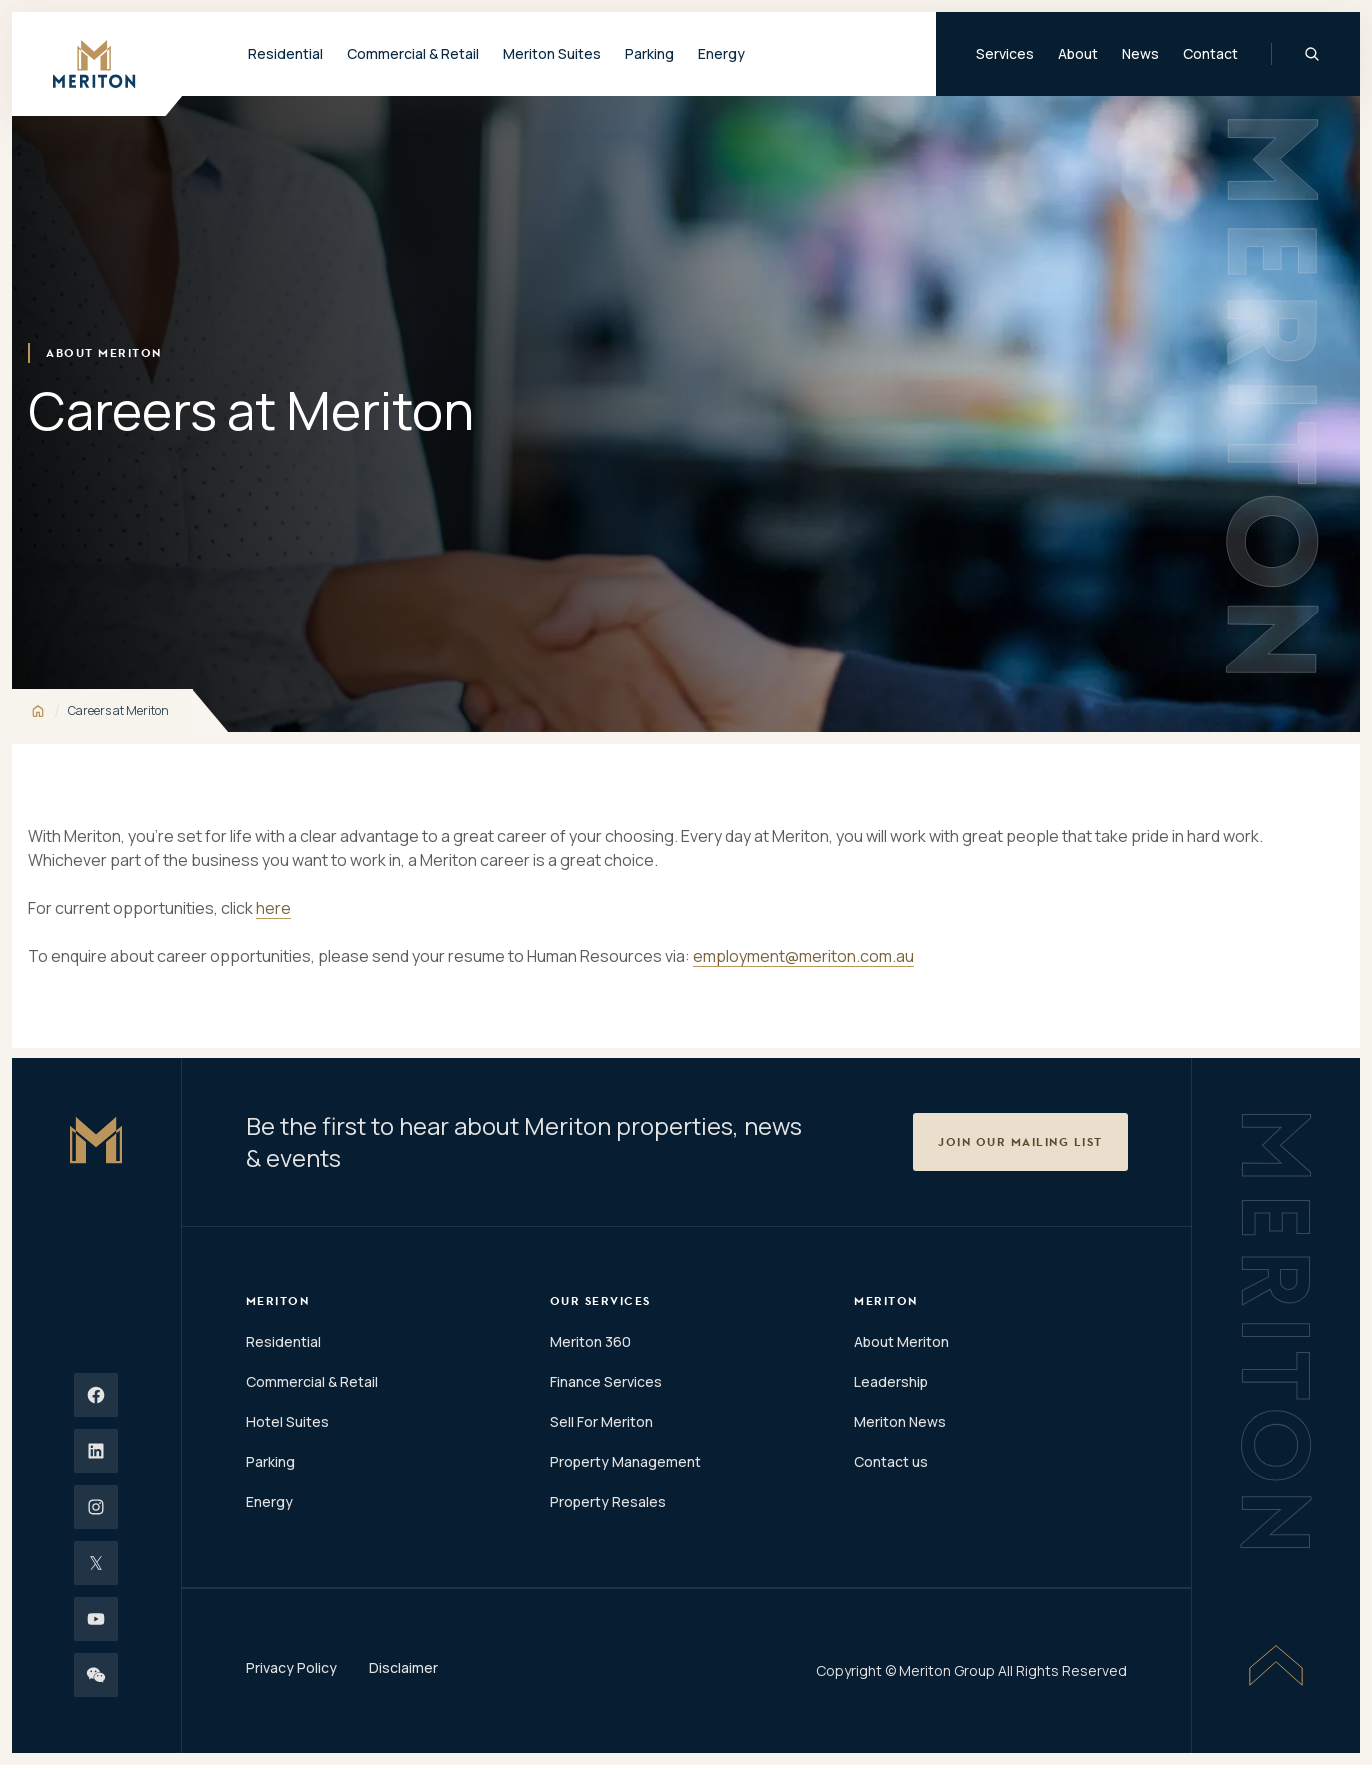 The width and height of the screenshot is (1372, 1765). Describe the element at coordinates (403, 1667) in the screenshot. I see `Disclaimer` at that location.